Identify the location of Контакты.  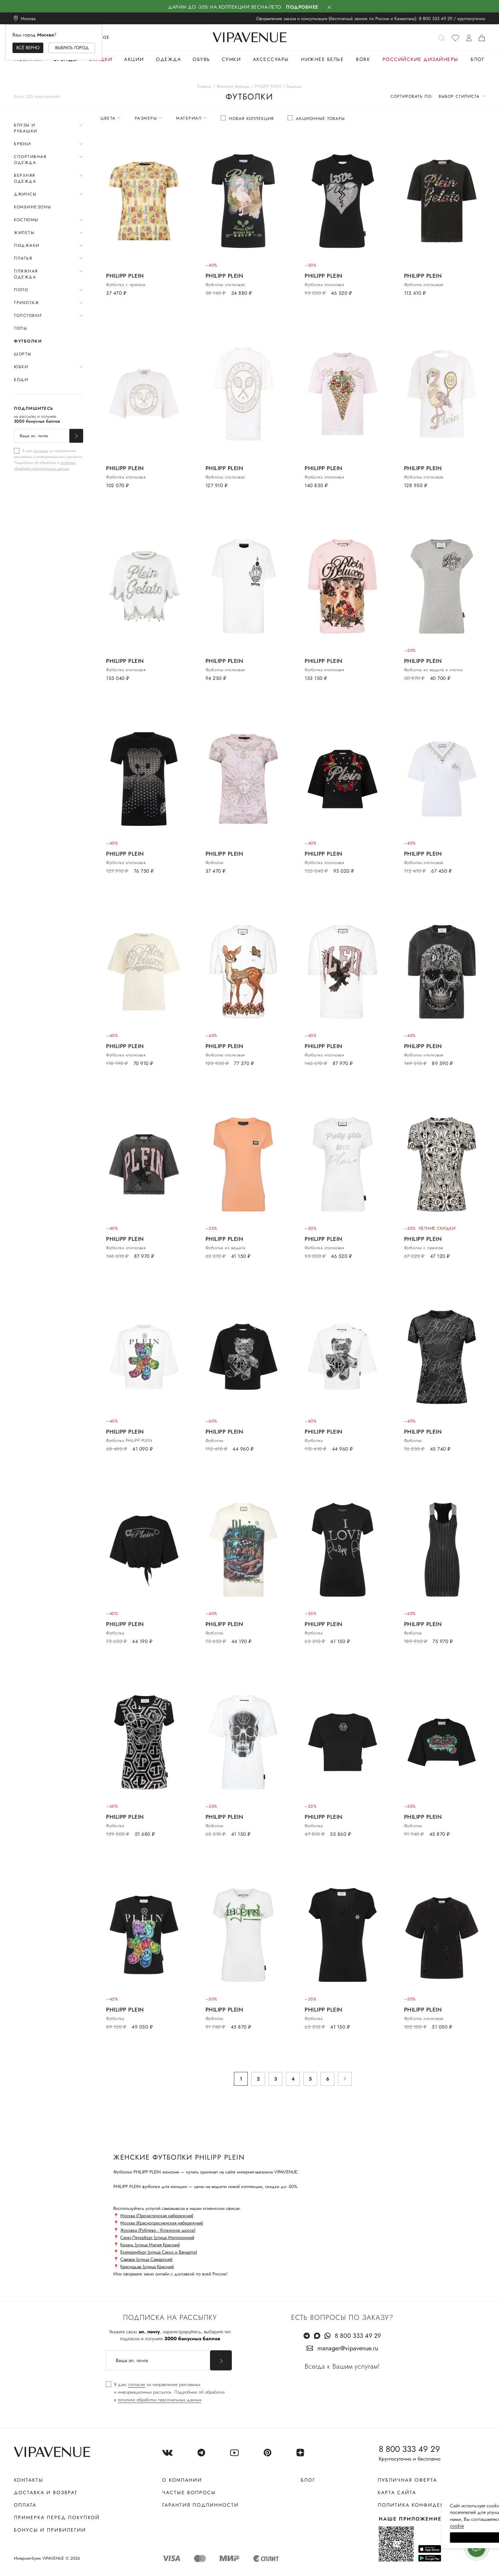
(28, 2479).